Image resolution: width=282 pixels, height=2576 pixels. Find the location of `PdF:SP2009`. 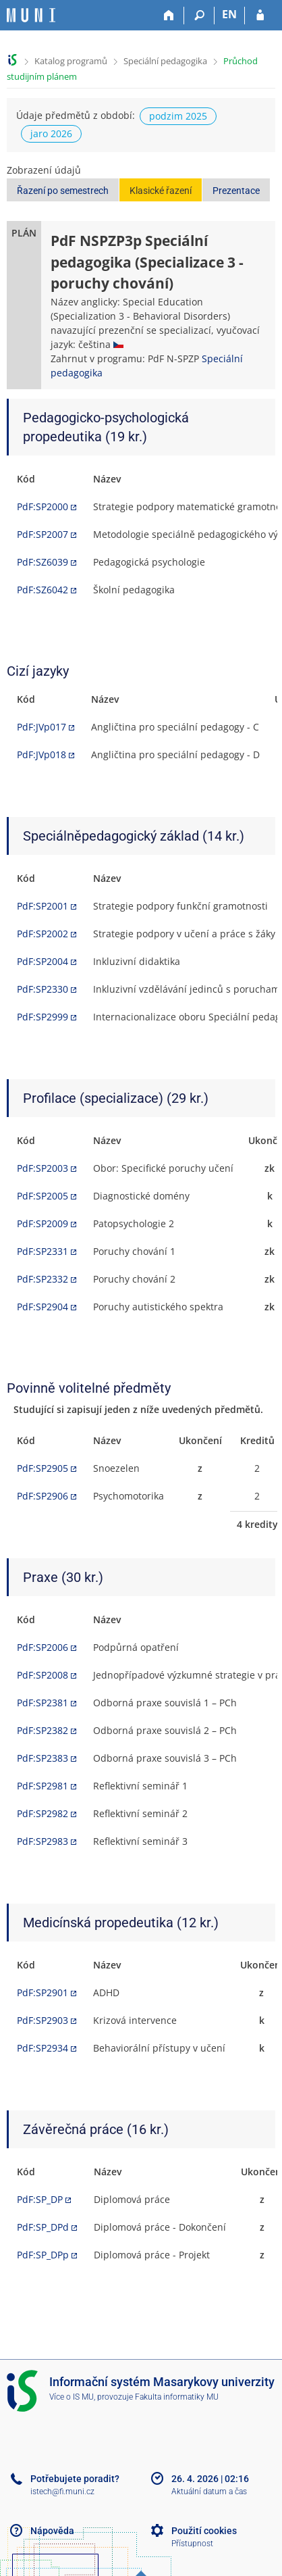

PdF:SP2009 is located at coordinates (42, 1223).